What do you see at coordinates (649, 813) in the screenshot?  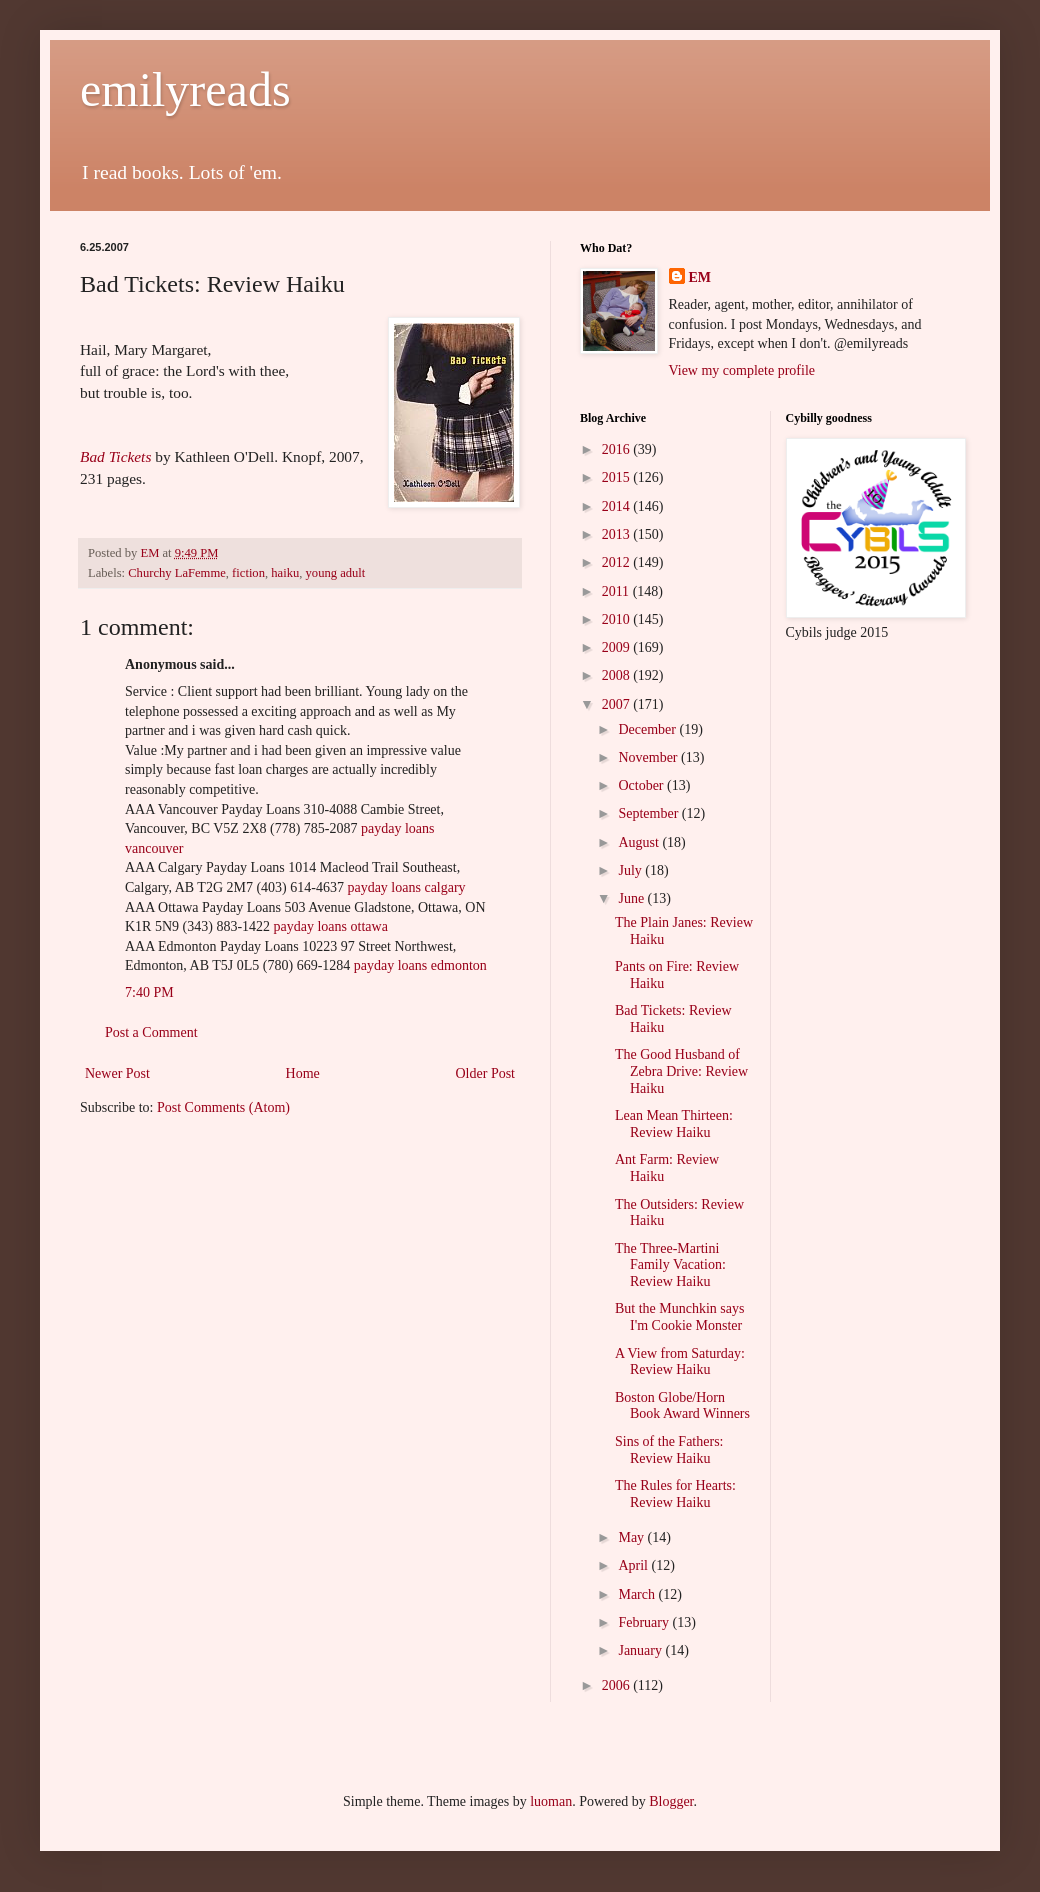 I see `September` at bounding box center [649, 813].